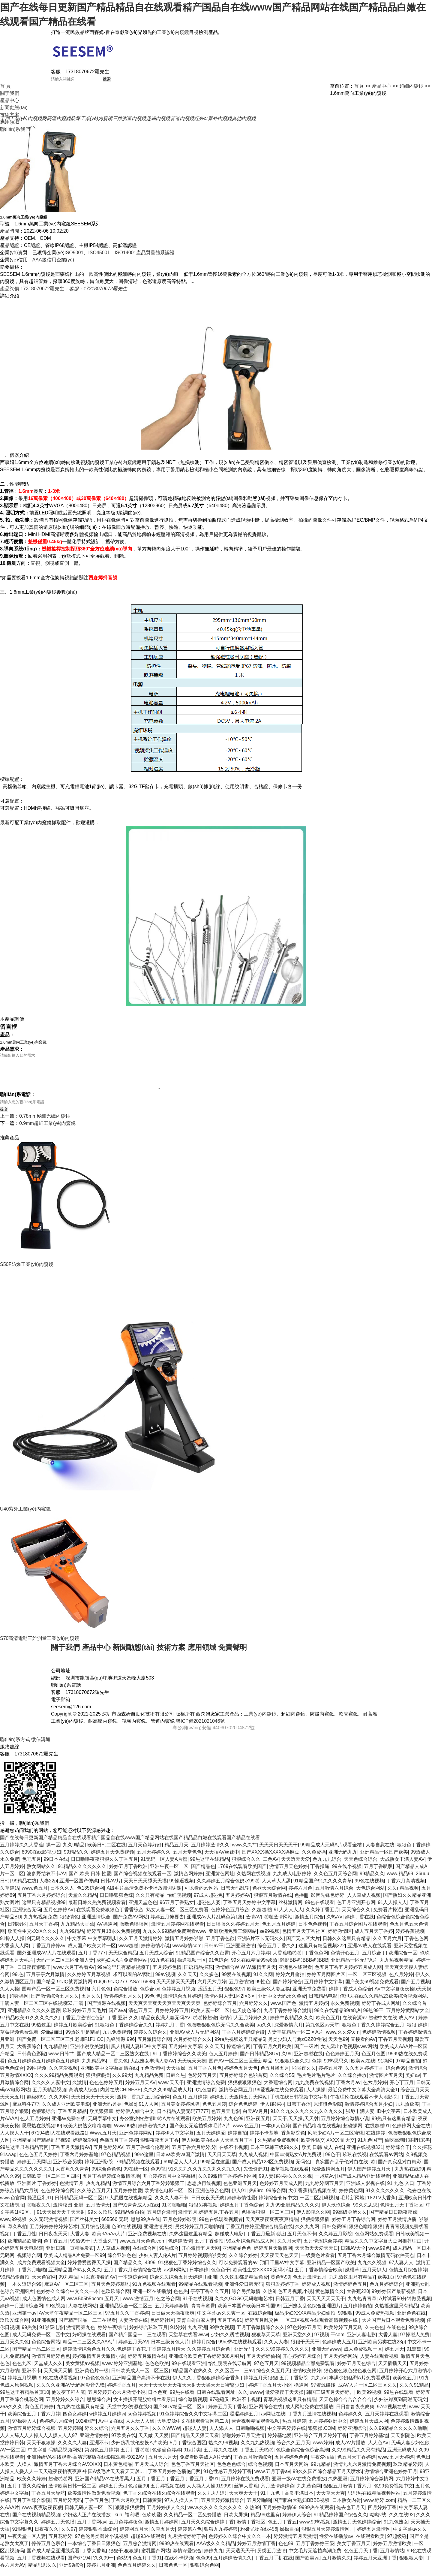  Describe the element at coordinates (94, 2557) in the screenshot. I see `丁香大香蕉` at that location.